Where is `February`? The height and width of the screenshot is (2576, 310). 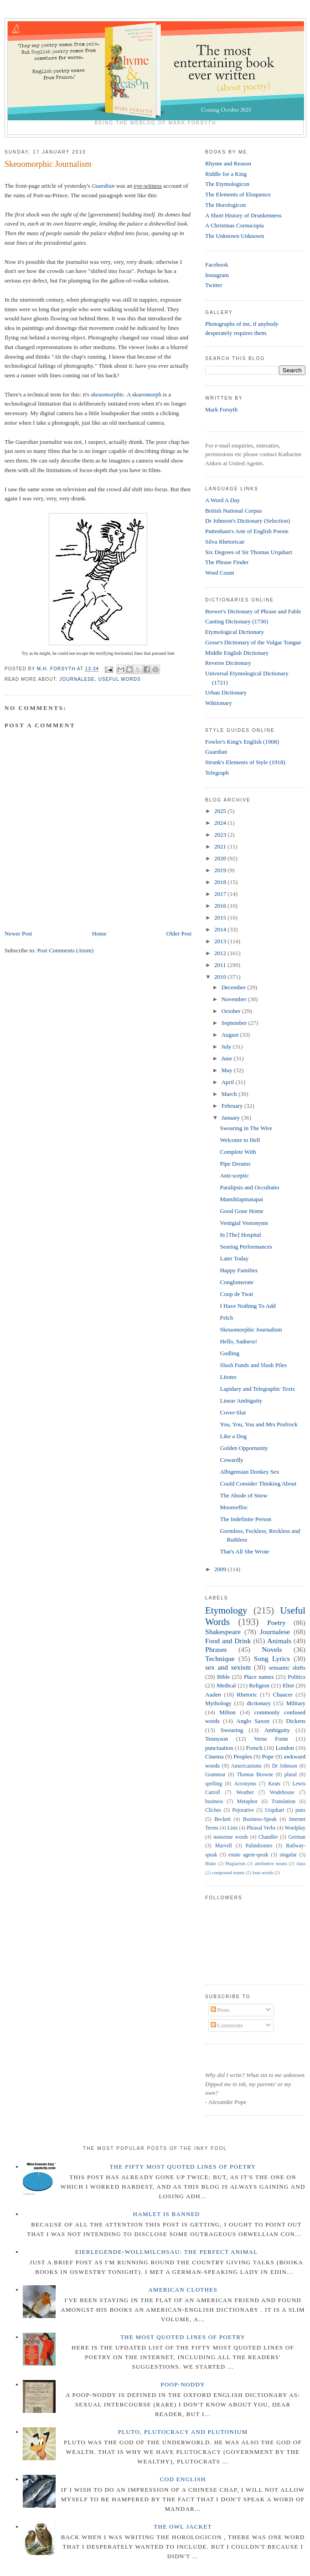 February is located at coordinates (233, 1105).